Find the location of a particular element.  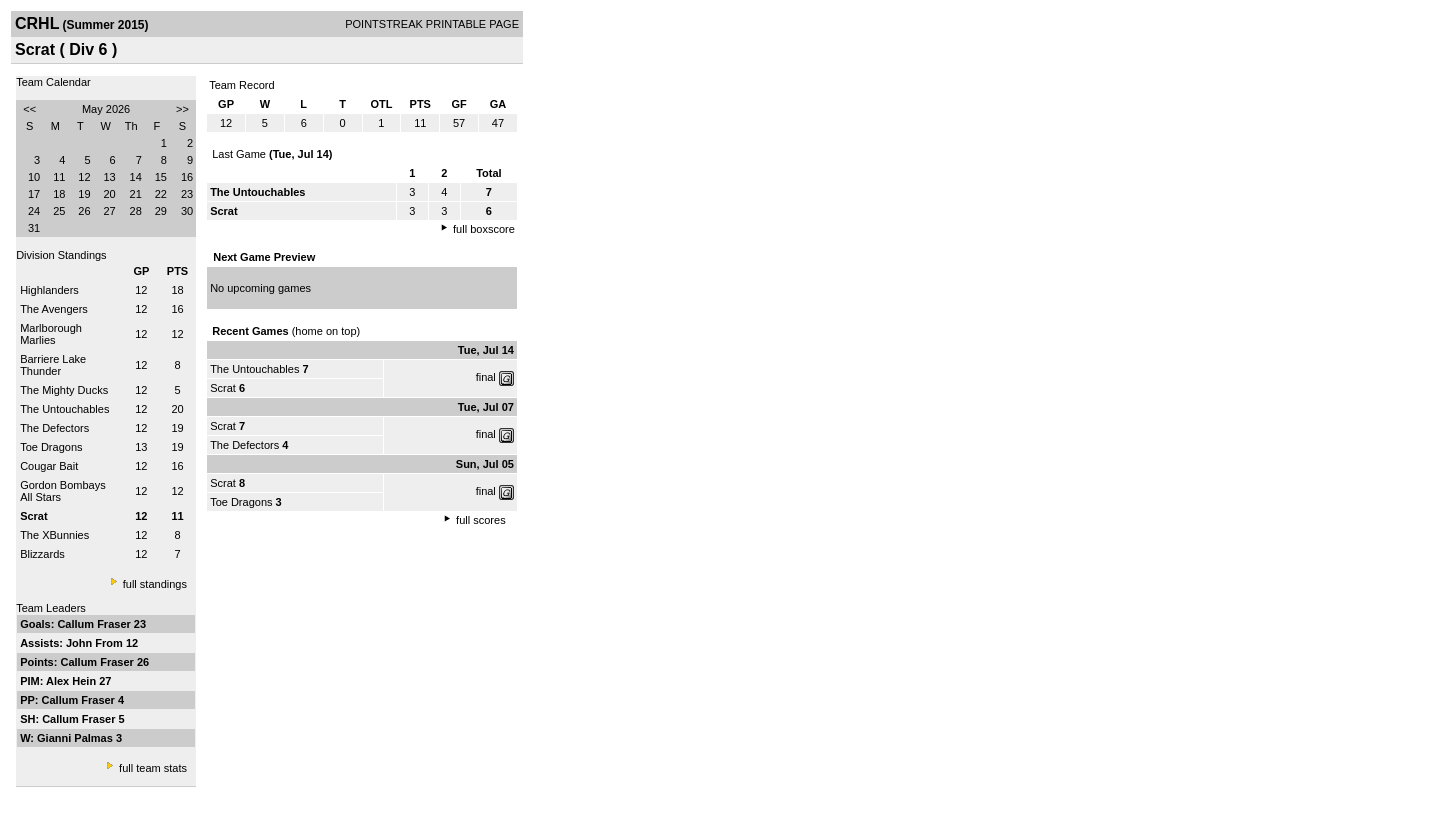

Scrat is located at coordinates (223, 388).